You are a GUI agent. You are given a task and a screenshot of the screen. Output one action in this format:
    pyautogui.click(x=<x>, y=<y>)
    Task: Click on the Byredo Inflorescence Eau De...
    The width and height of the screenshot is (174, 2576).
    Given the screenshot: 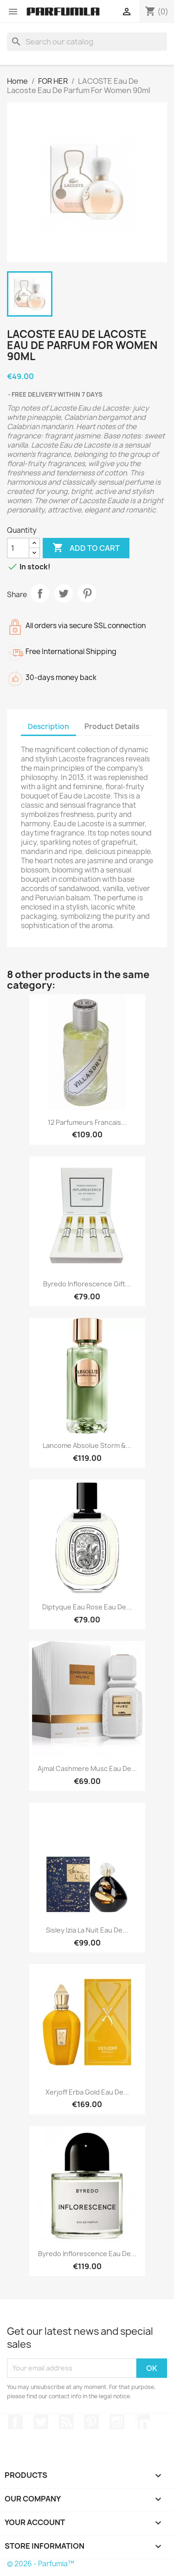 What is the action you would take?
    pyautogui.click(x=87, y=2253)
    